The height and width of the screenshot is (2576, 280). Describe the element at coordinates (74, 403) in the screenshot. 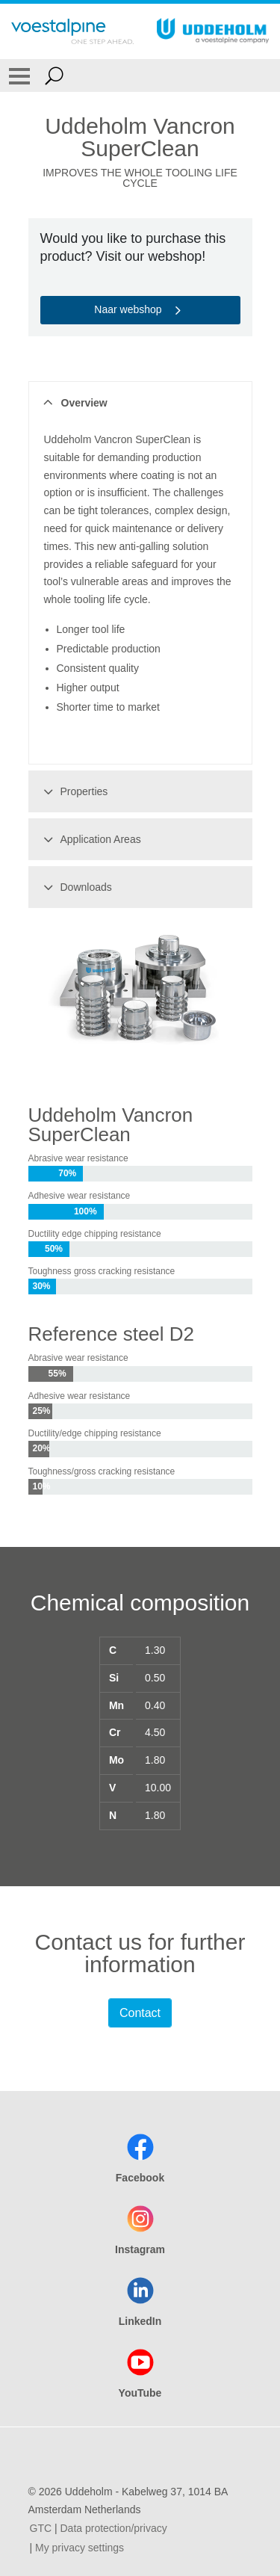

I see `Overview` at that location.